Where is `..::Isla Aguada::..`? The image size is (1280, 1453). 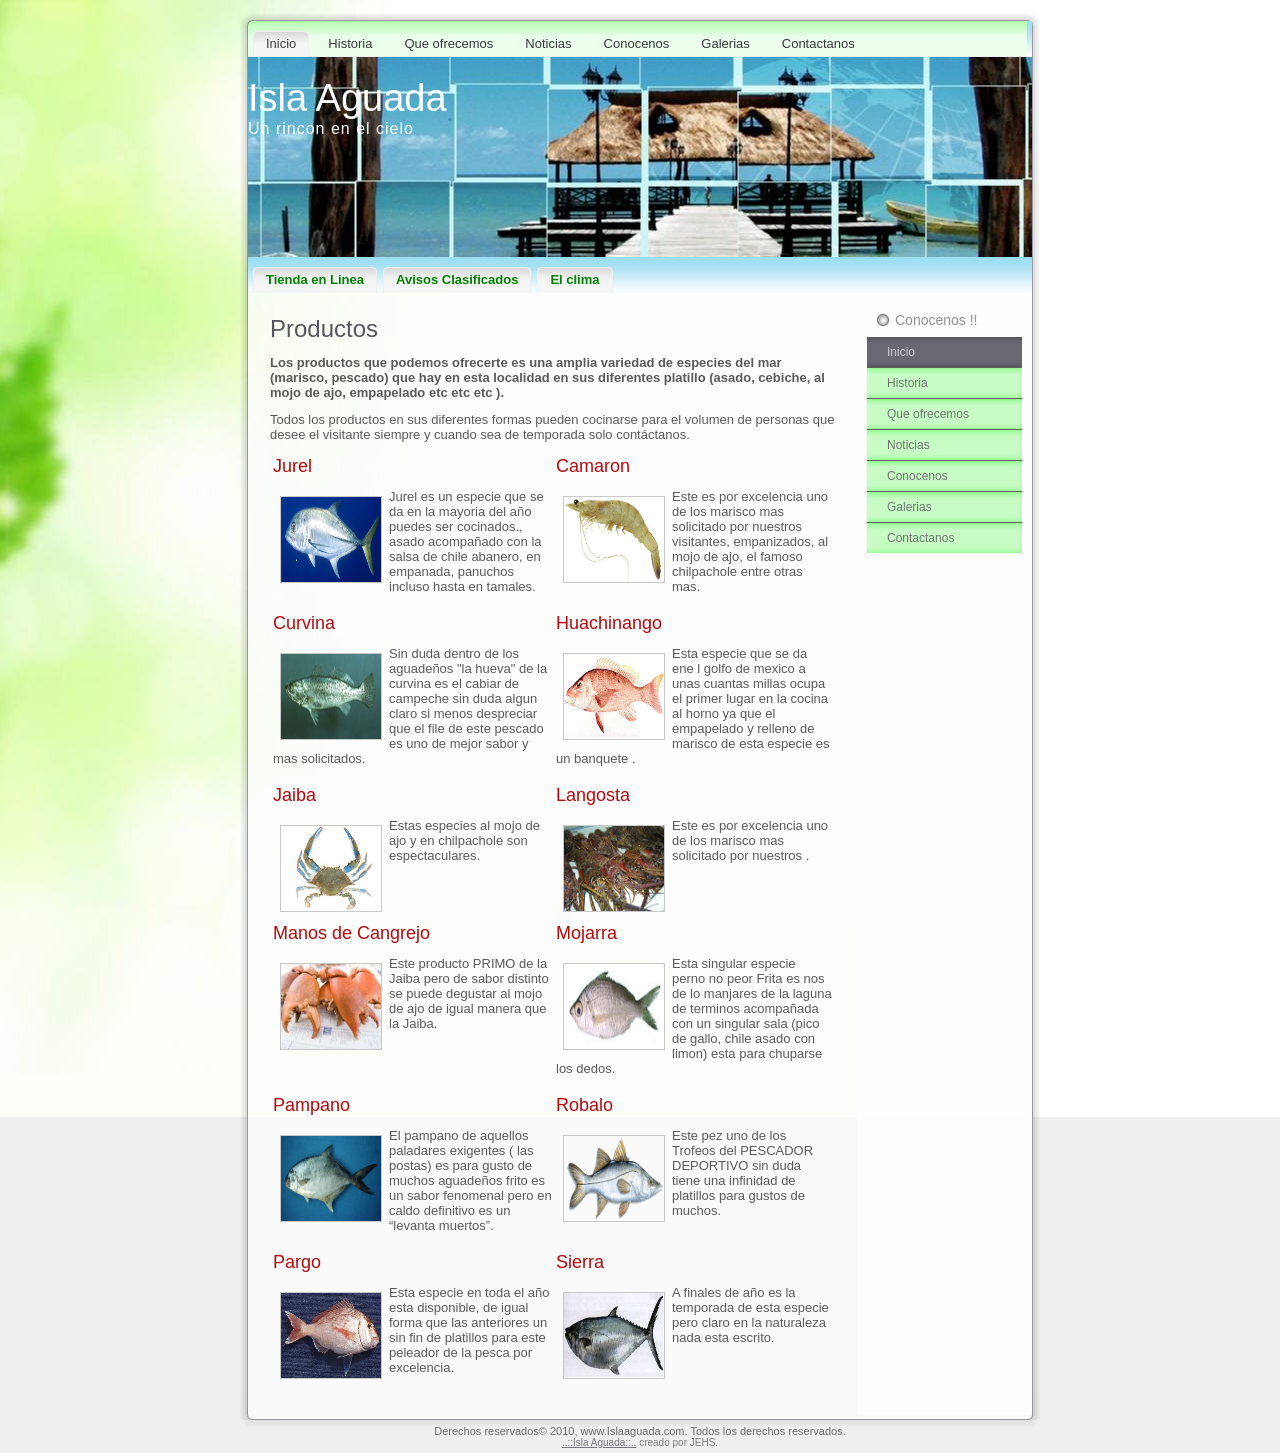 ..::Isla Aguada::.. is located at coordinates (599, 1442).